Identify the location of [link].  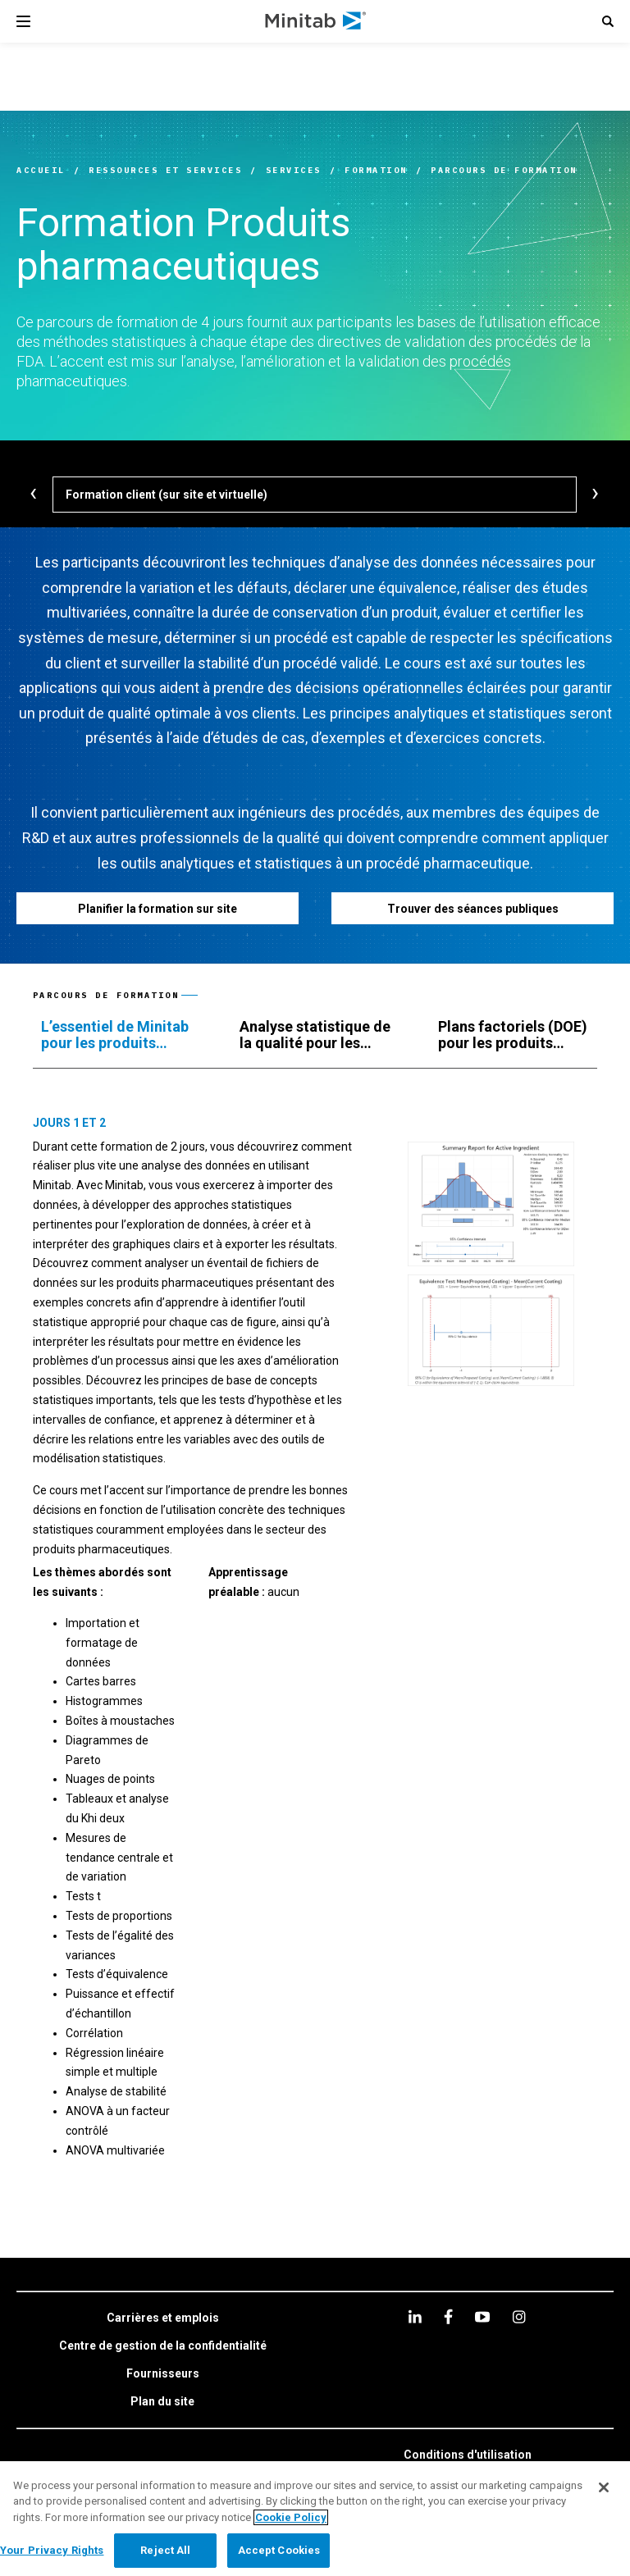
(163, 2318).